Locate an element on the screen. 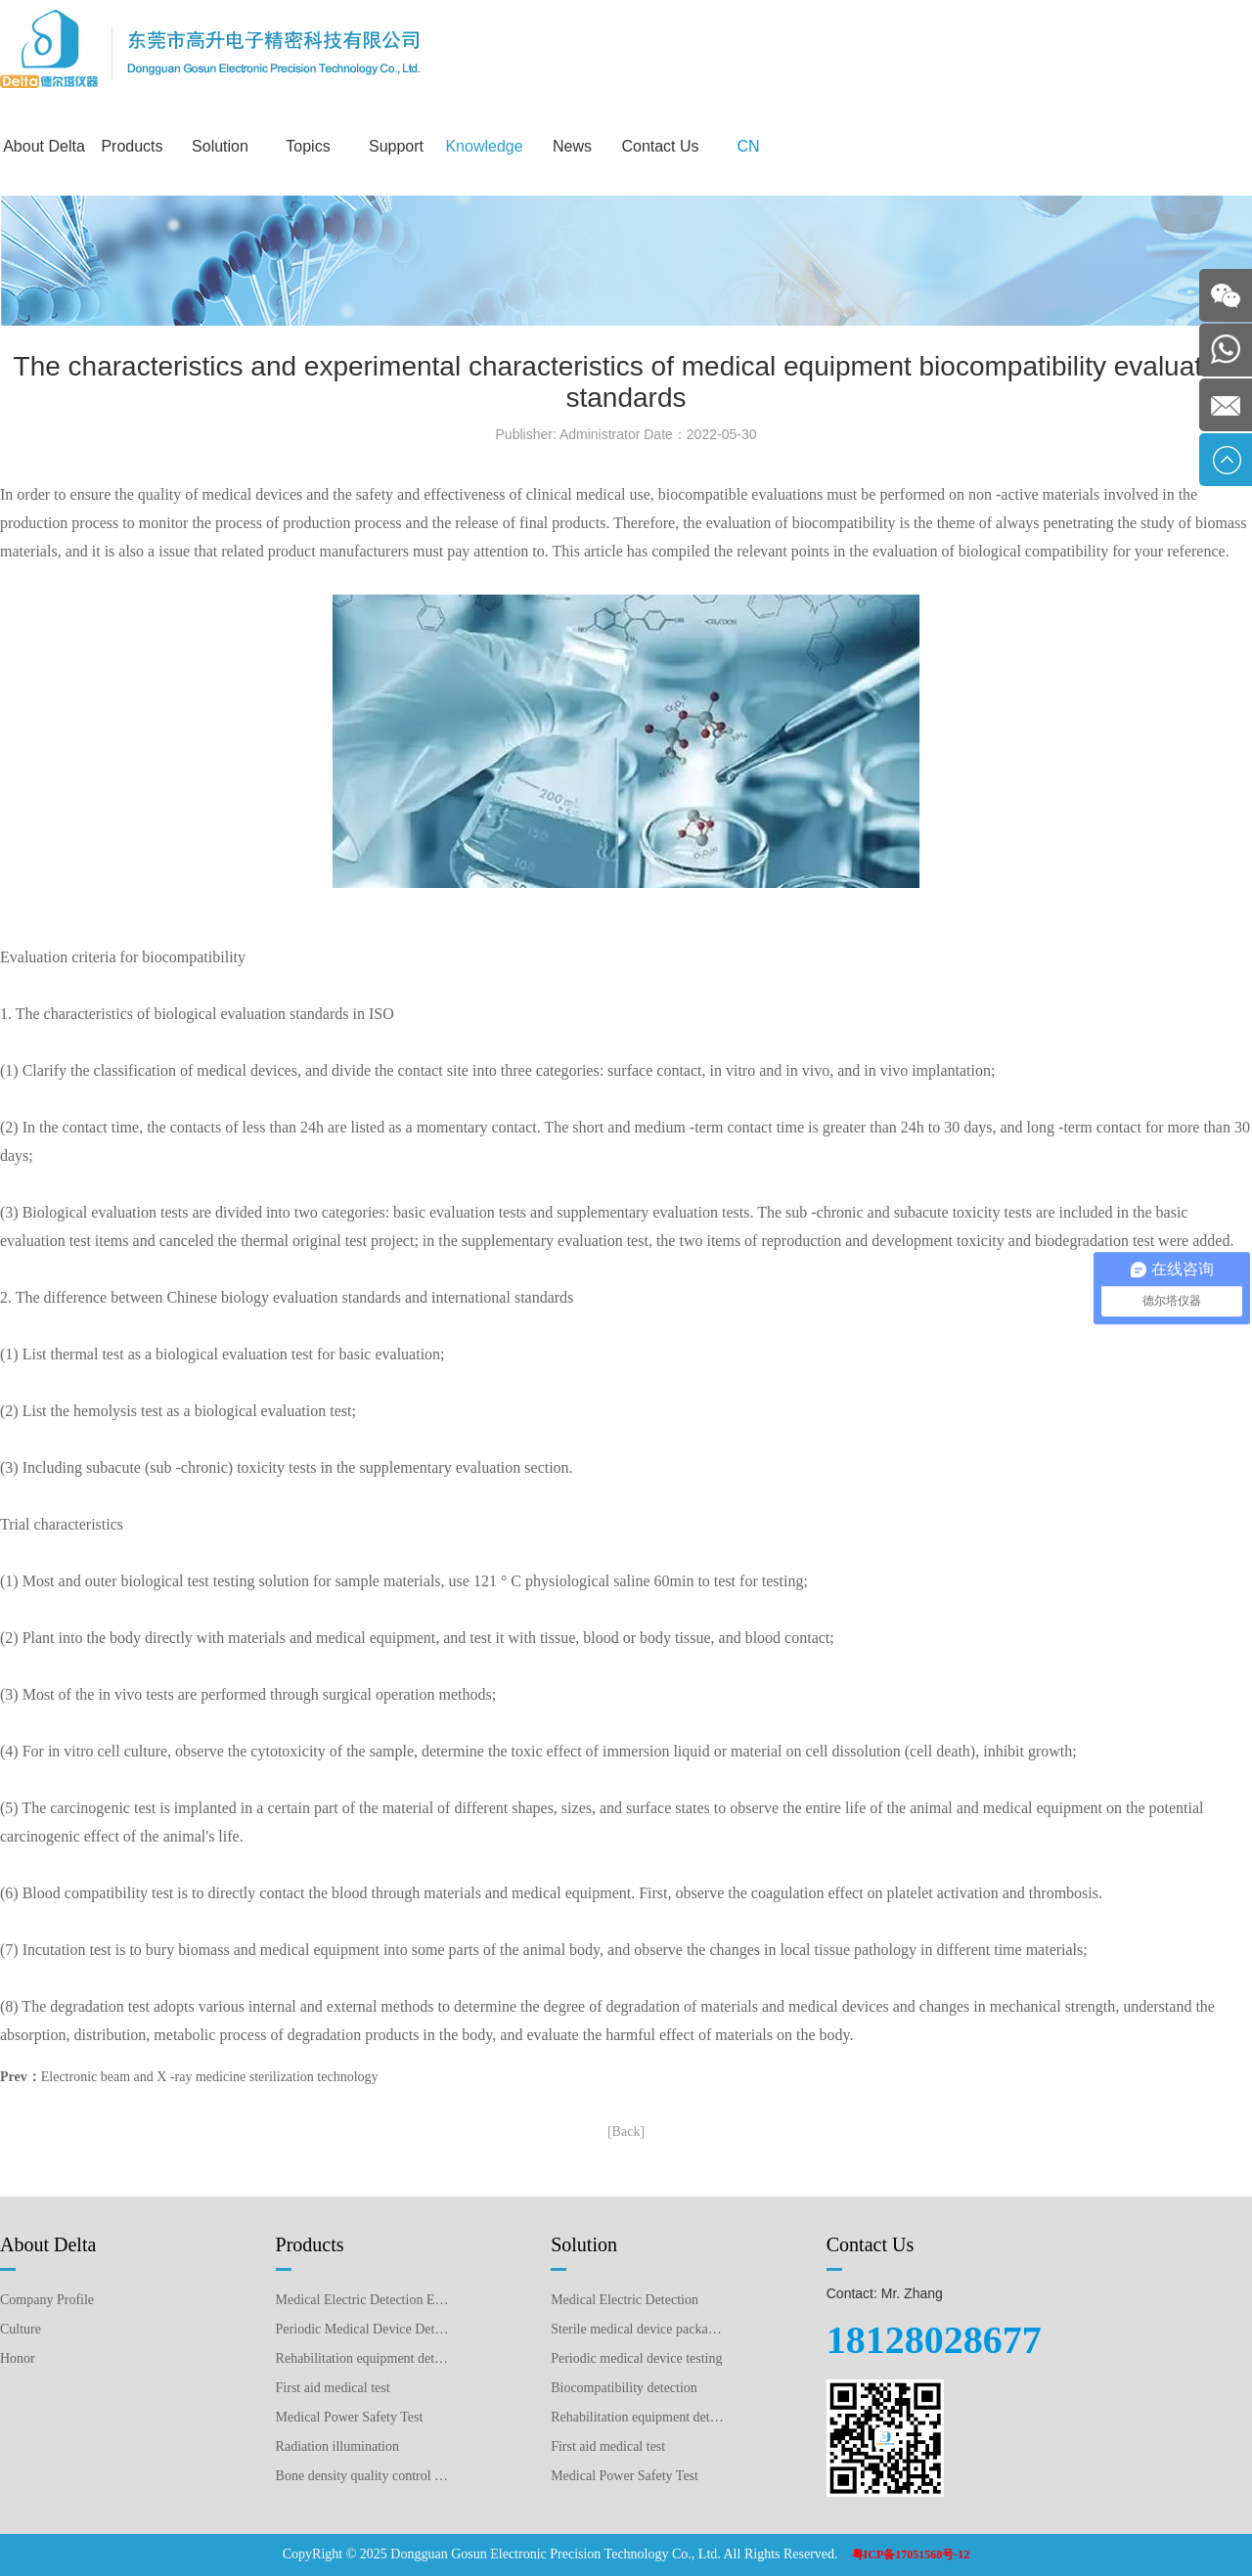 This screenshot has width=1252, height=2576. Products is located at coordinates (131, 146).